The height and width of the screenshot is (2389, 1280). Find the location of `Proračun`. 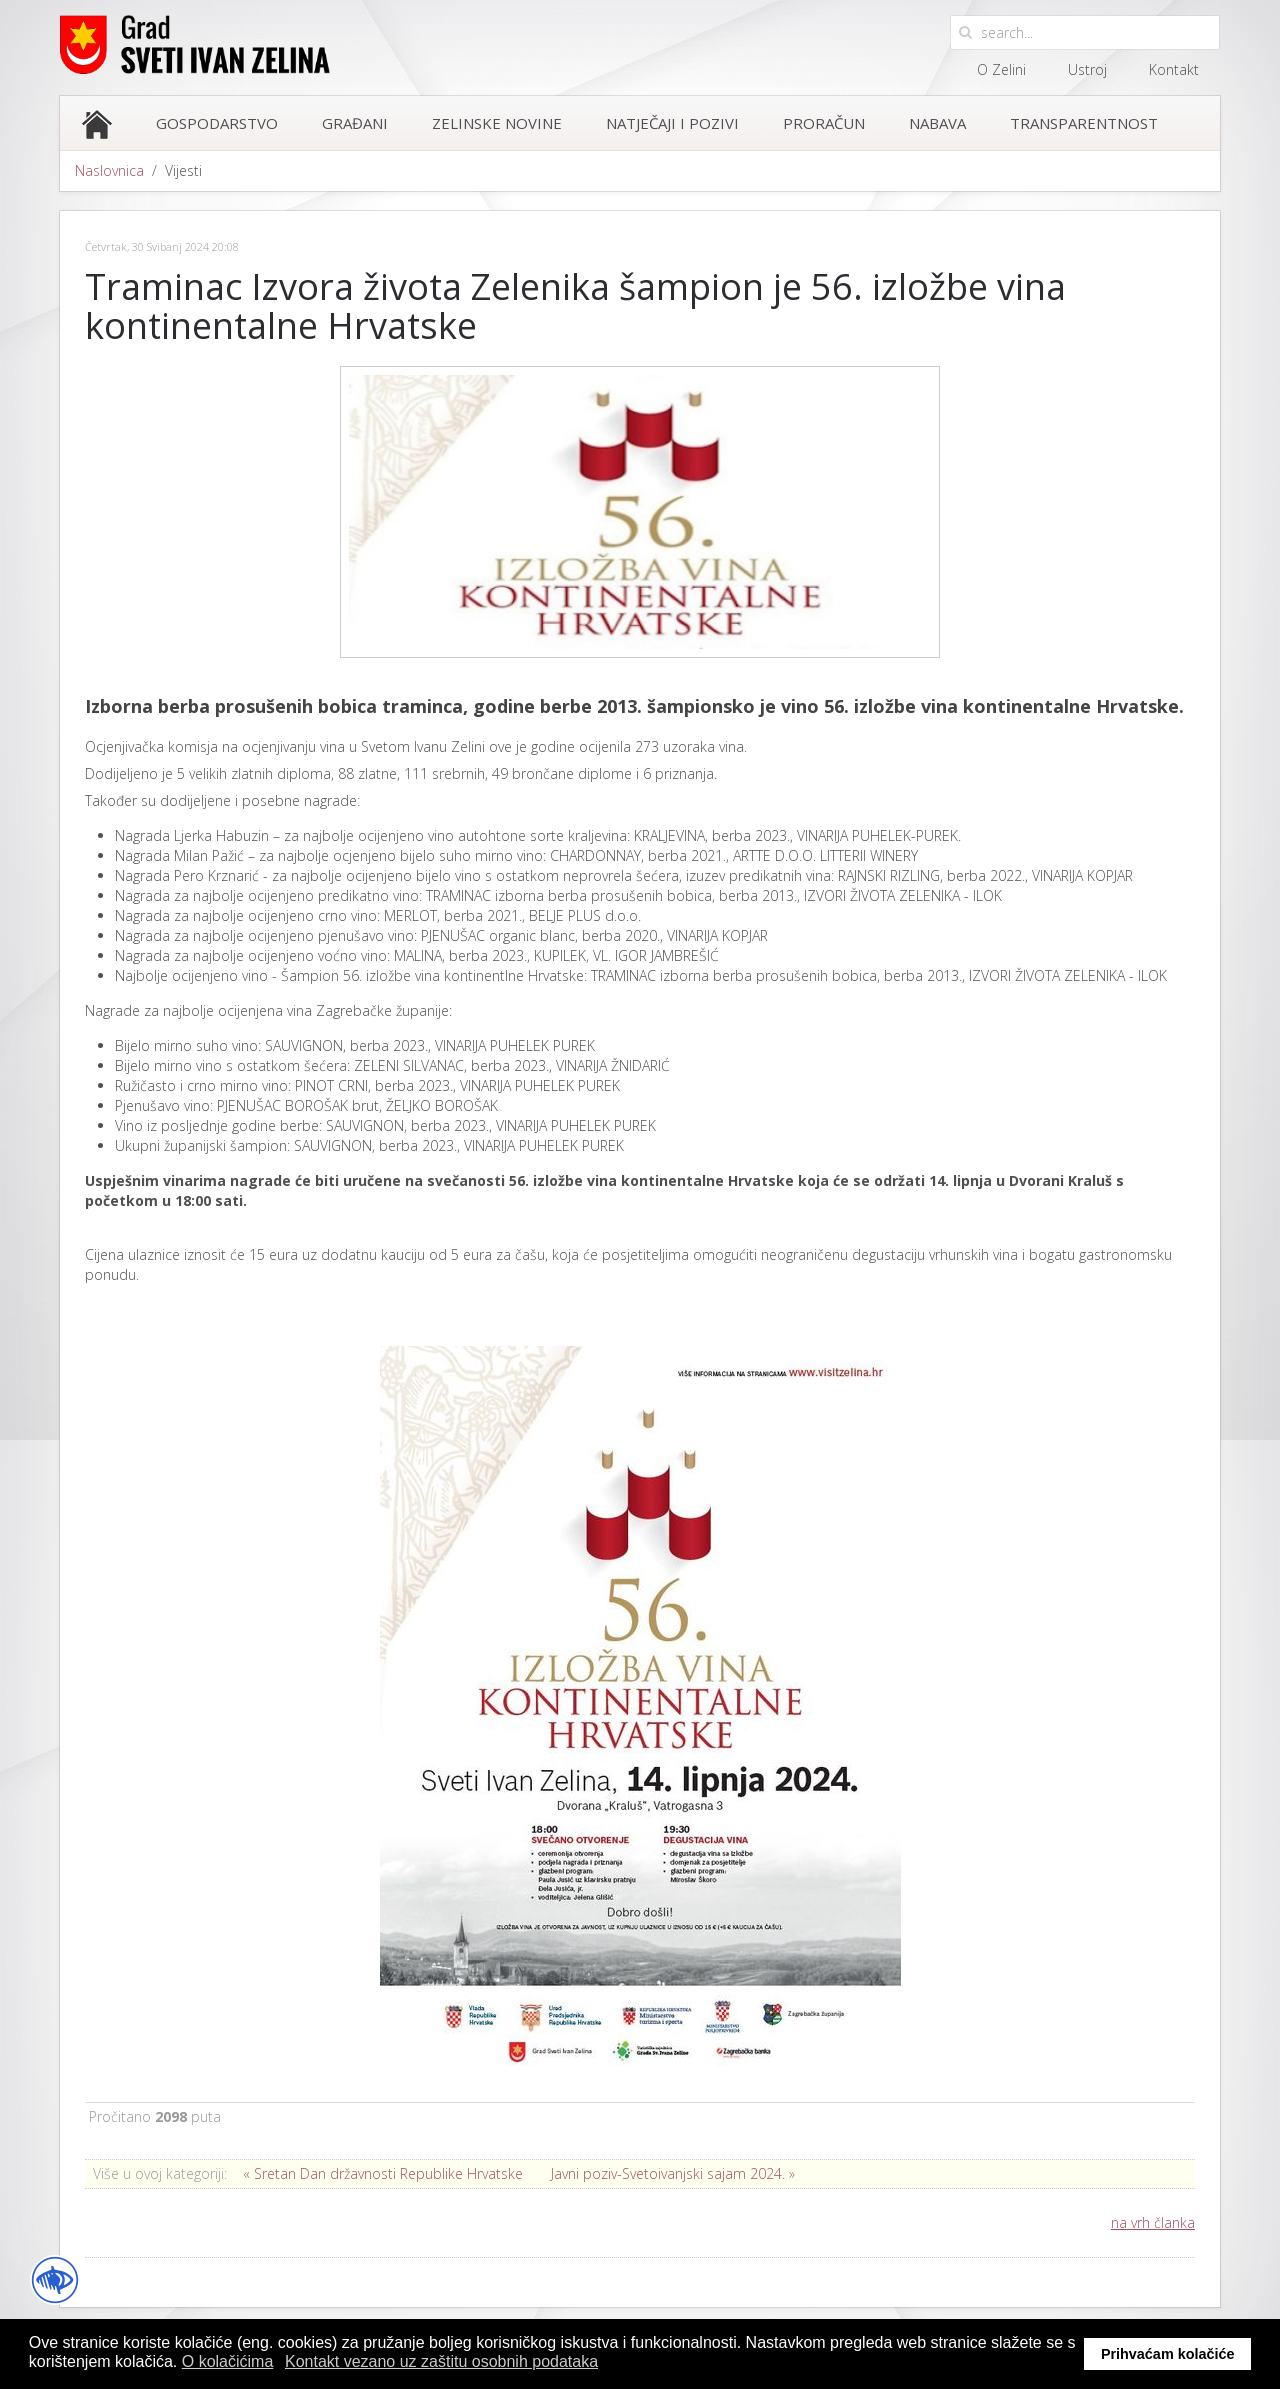

Proračun is located at coordinates (824, 123).